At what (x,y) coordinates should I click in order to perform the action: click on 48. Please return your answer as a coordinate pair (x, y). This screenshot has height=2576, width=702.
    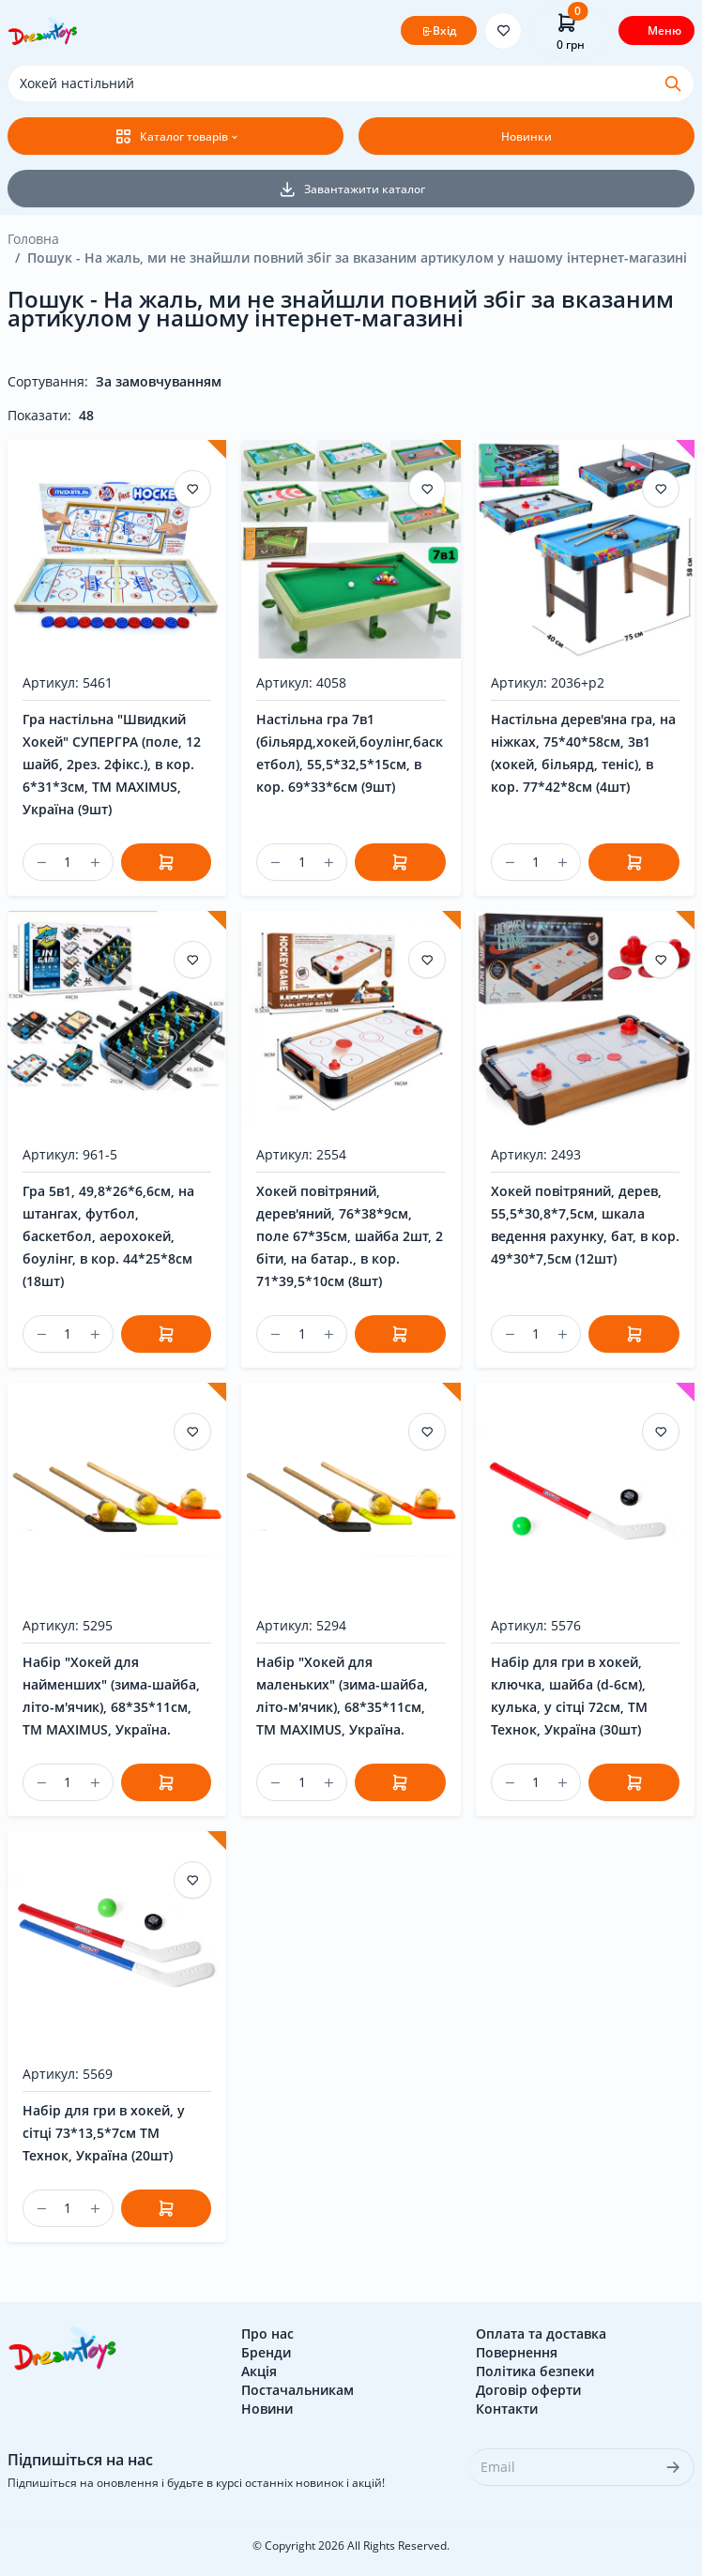
    Looking at the image, I should click on (86, 415).